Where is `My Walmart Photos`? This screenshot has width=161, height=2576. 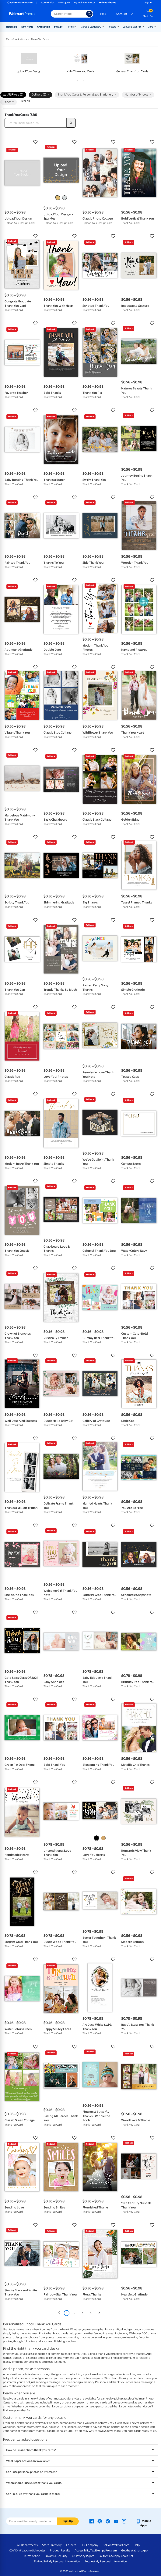
My Walmart Photos is located at coordinates (84, 2).